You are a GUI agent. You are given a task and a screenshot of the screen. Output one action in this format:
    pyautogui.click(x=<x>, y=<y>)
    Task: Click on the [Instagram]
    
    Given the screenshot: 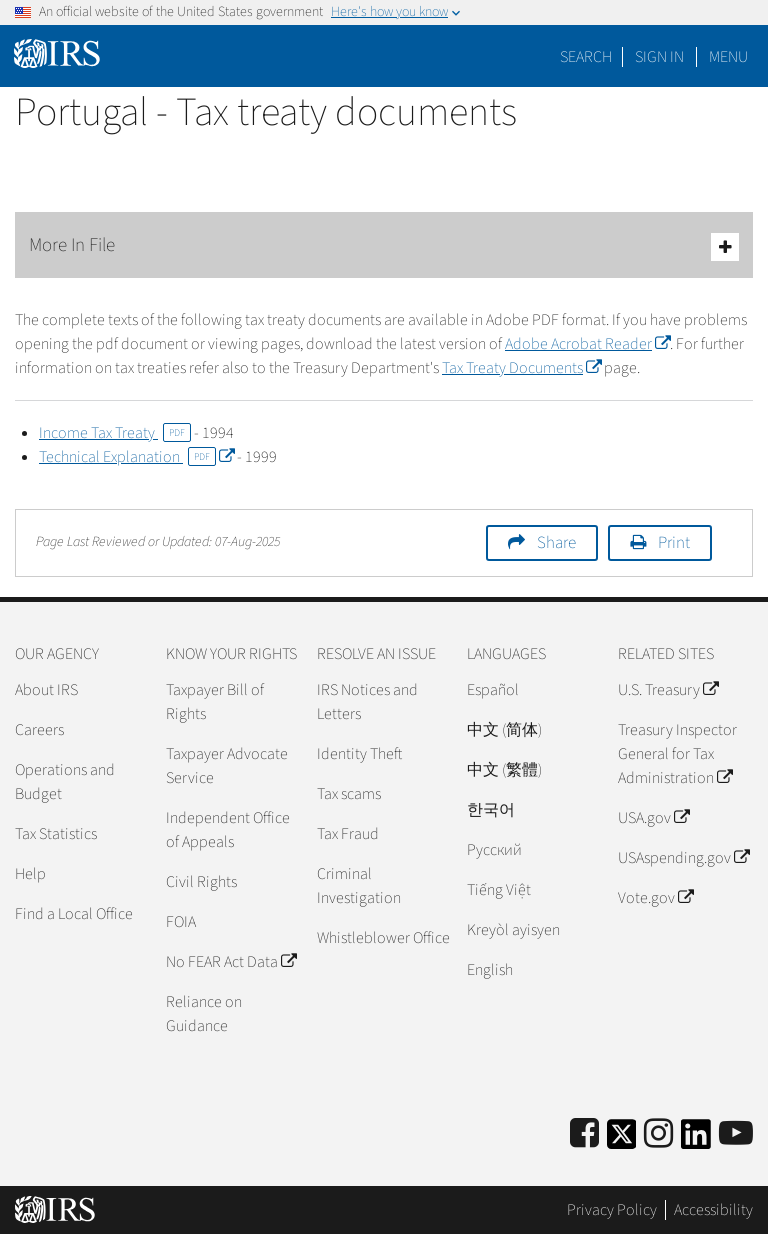 What is the action you would take?
    pyautogui.click(x=658, y=1134)
    